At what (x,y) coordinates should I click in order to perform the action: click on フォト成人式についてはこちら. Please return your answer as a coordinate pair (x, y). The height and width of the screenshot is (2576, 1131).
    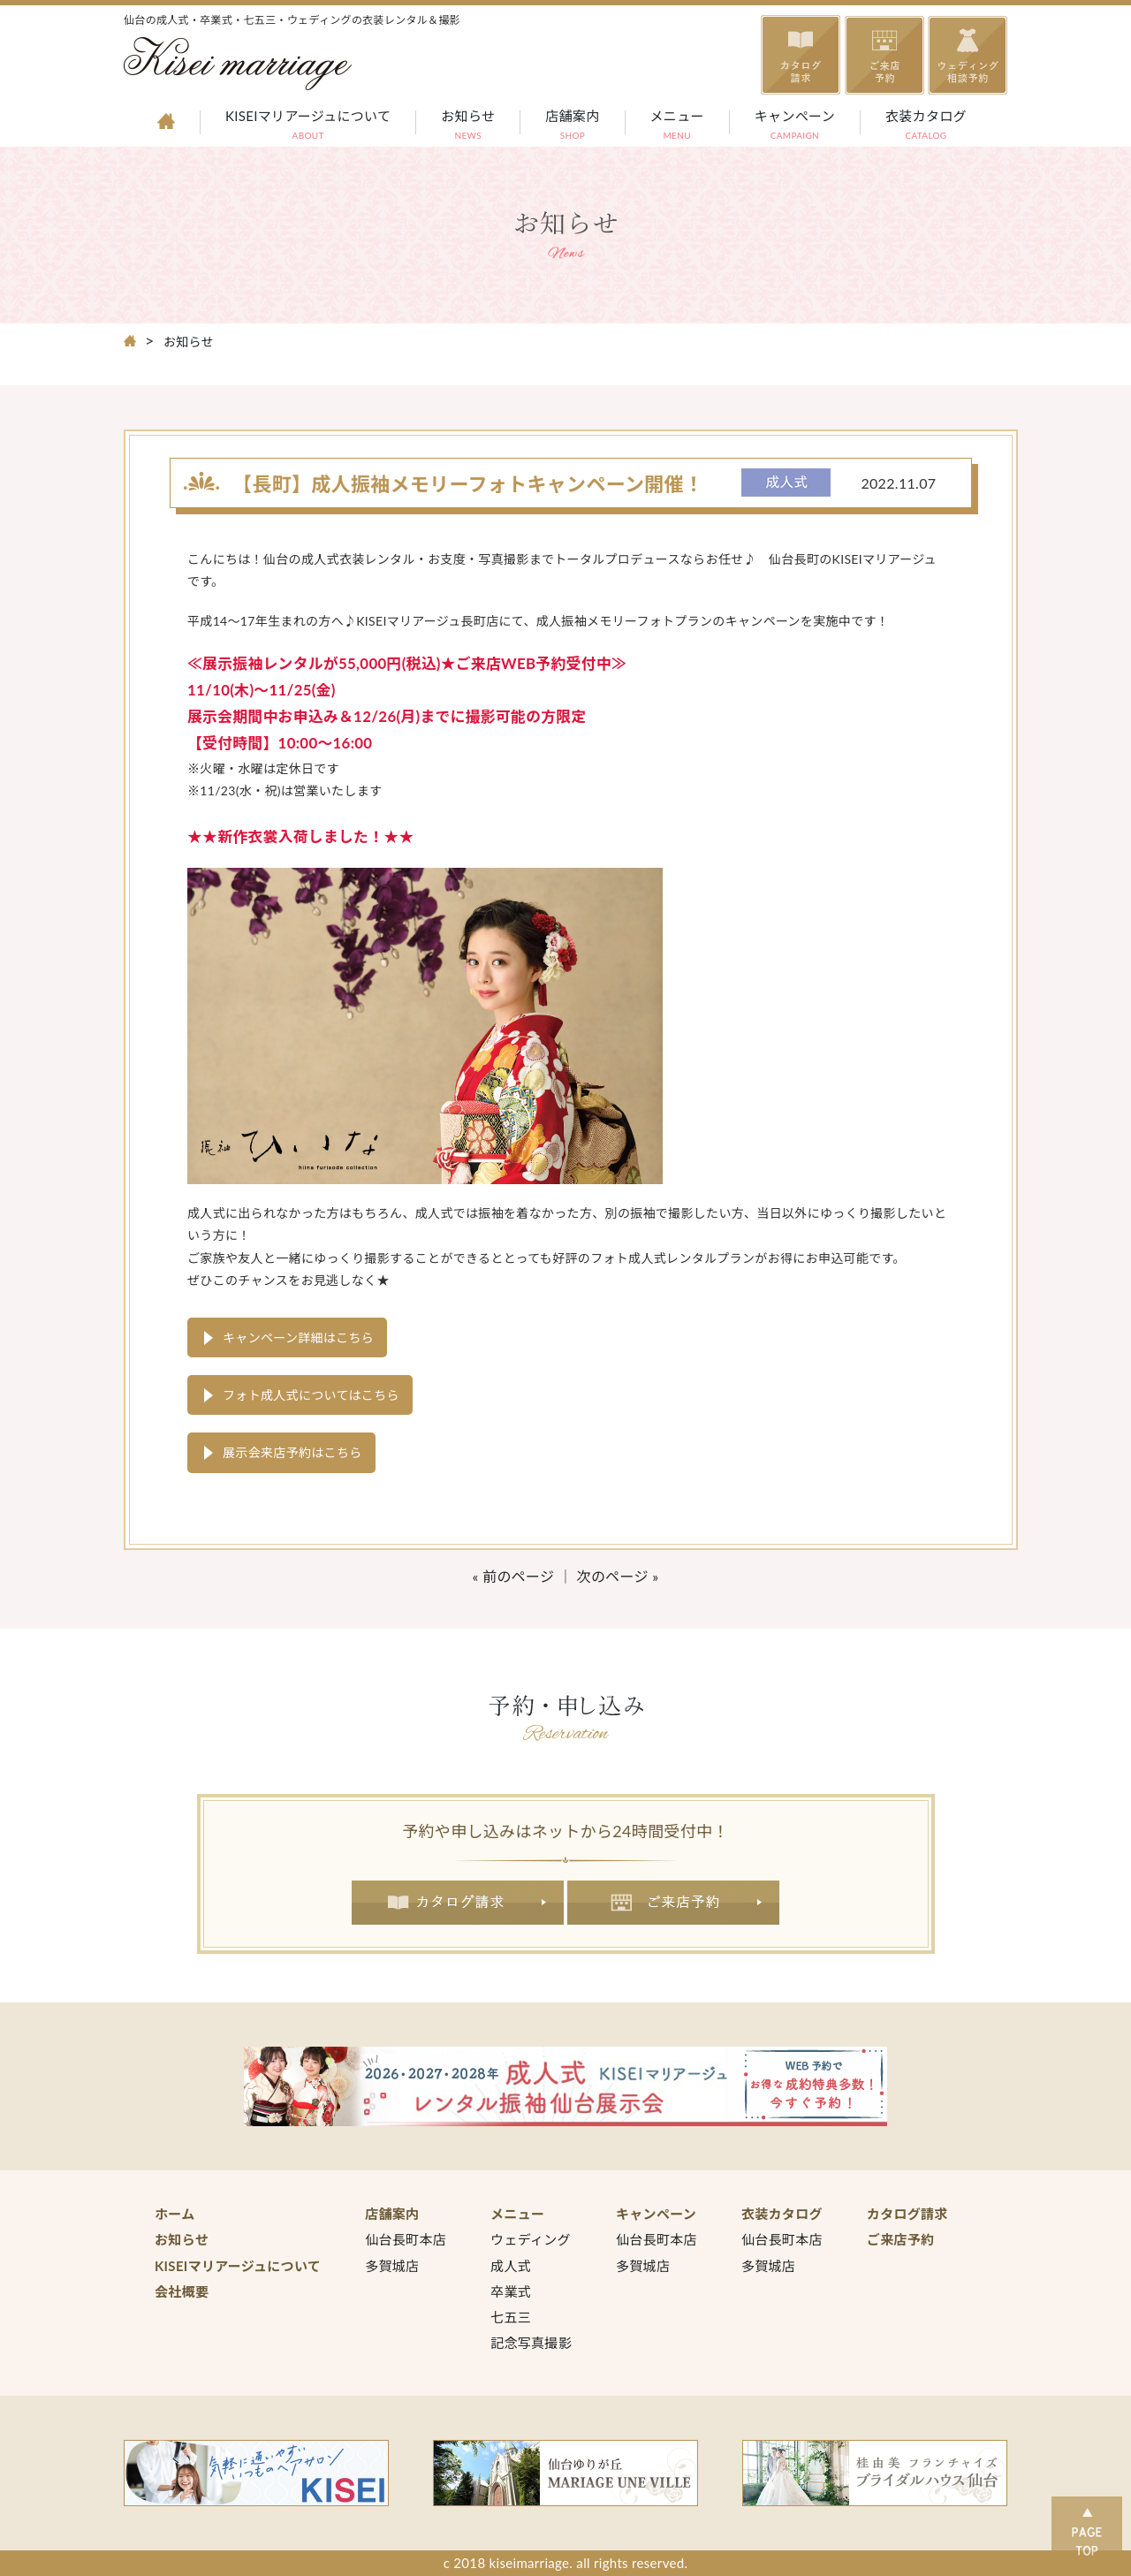
    Looking at the image, I should click on (311, 1394).